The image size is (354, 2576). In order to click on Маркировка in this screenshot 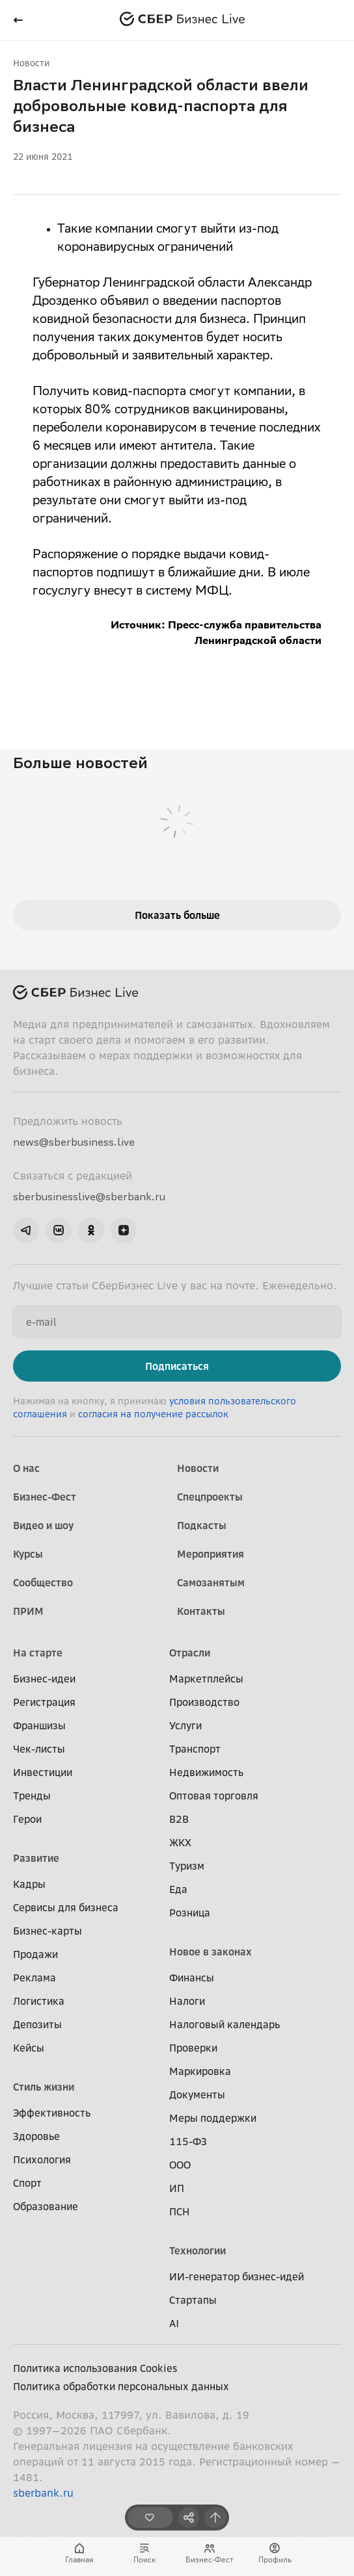, I will do `click(200, 2071)`.